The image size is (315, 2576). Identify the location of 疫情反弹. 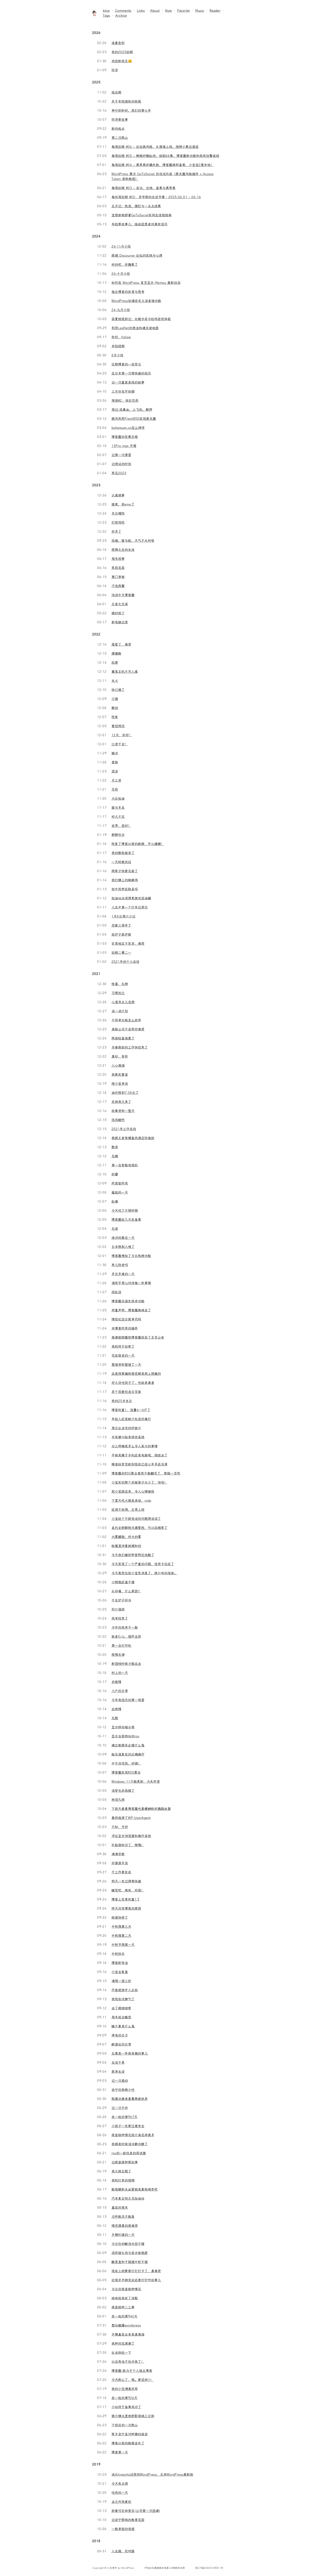
(118, 1655).